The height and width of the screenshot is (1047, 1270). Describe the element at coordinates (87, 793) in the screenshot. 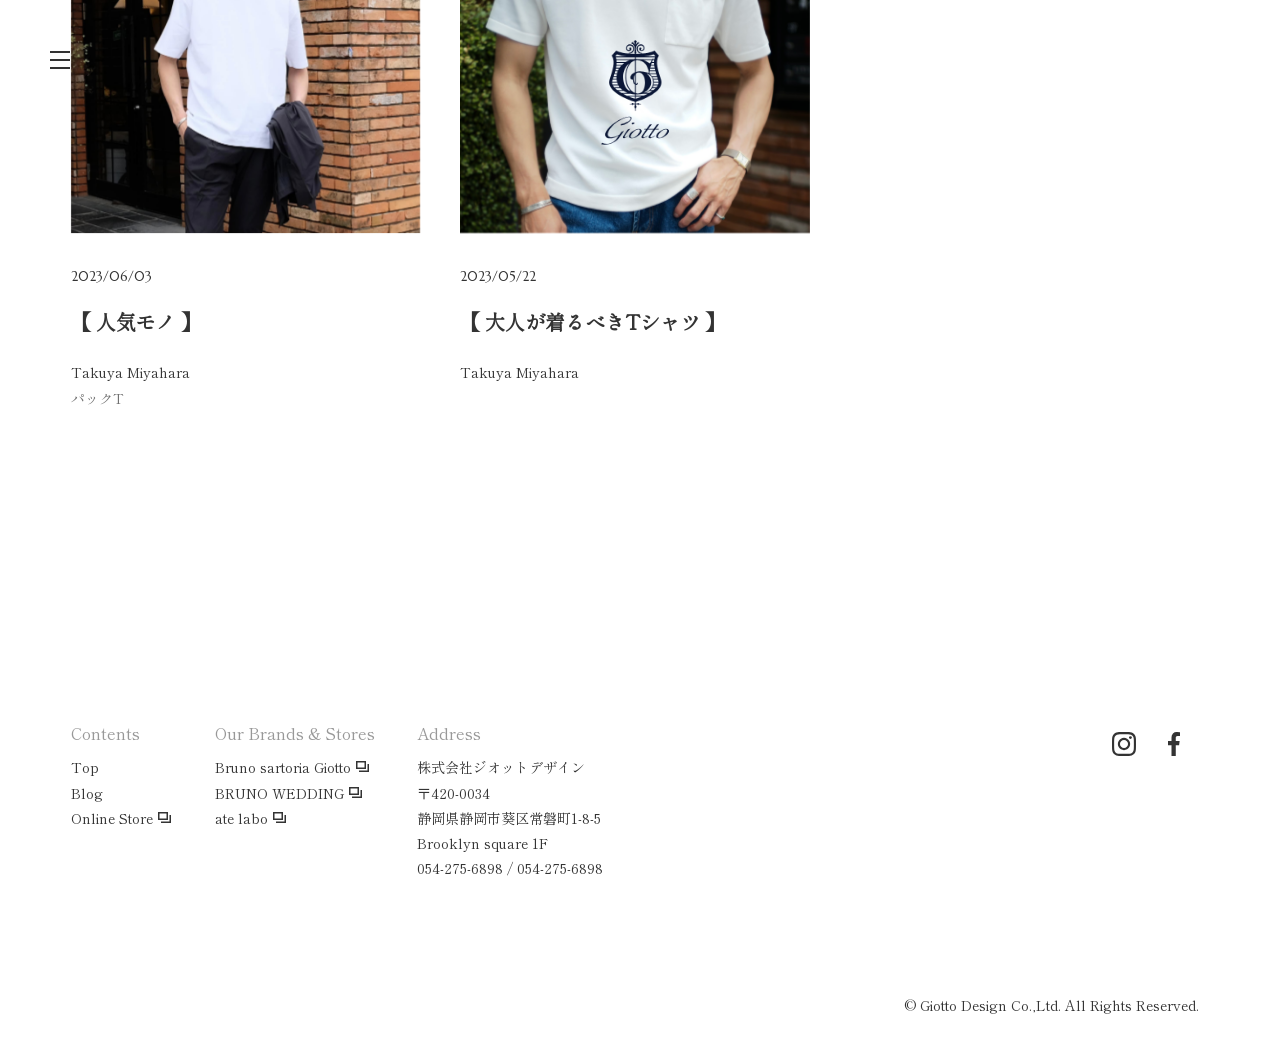

I see `Blog` at that location.